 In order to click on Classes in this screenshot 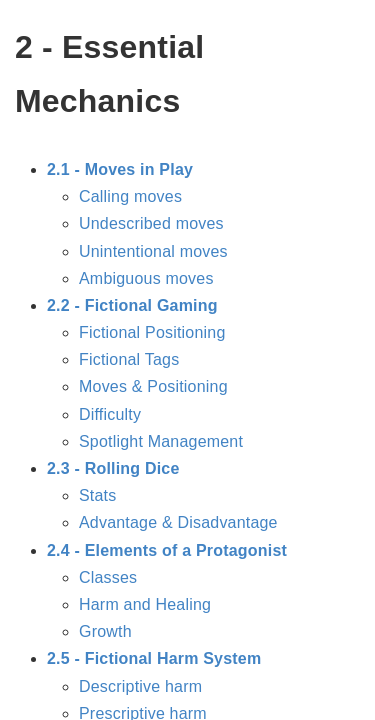, I will do `click(108, 577)`.